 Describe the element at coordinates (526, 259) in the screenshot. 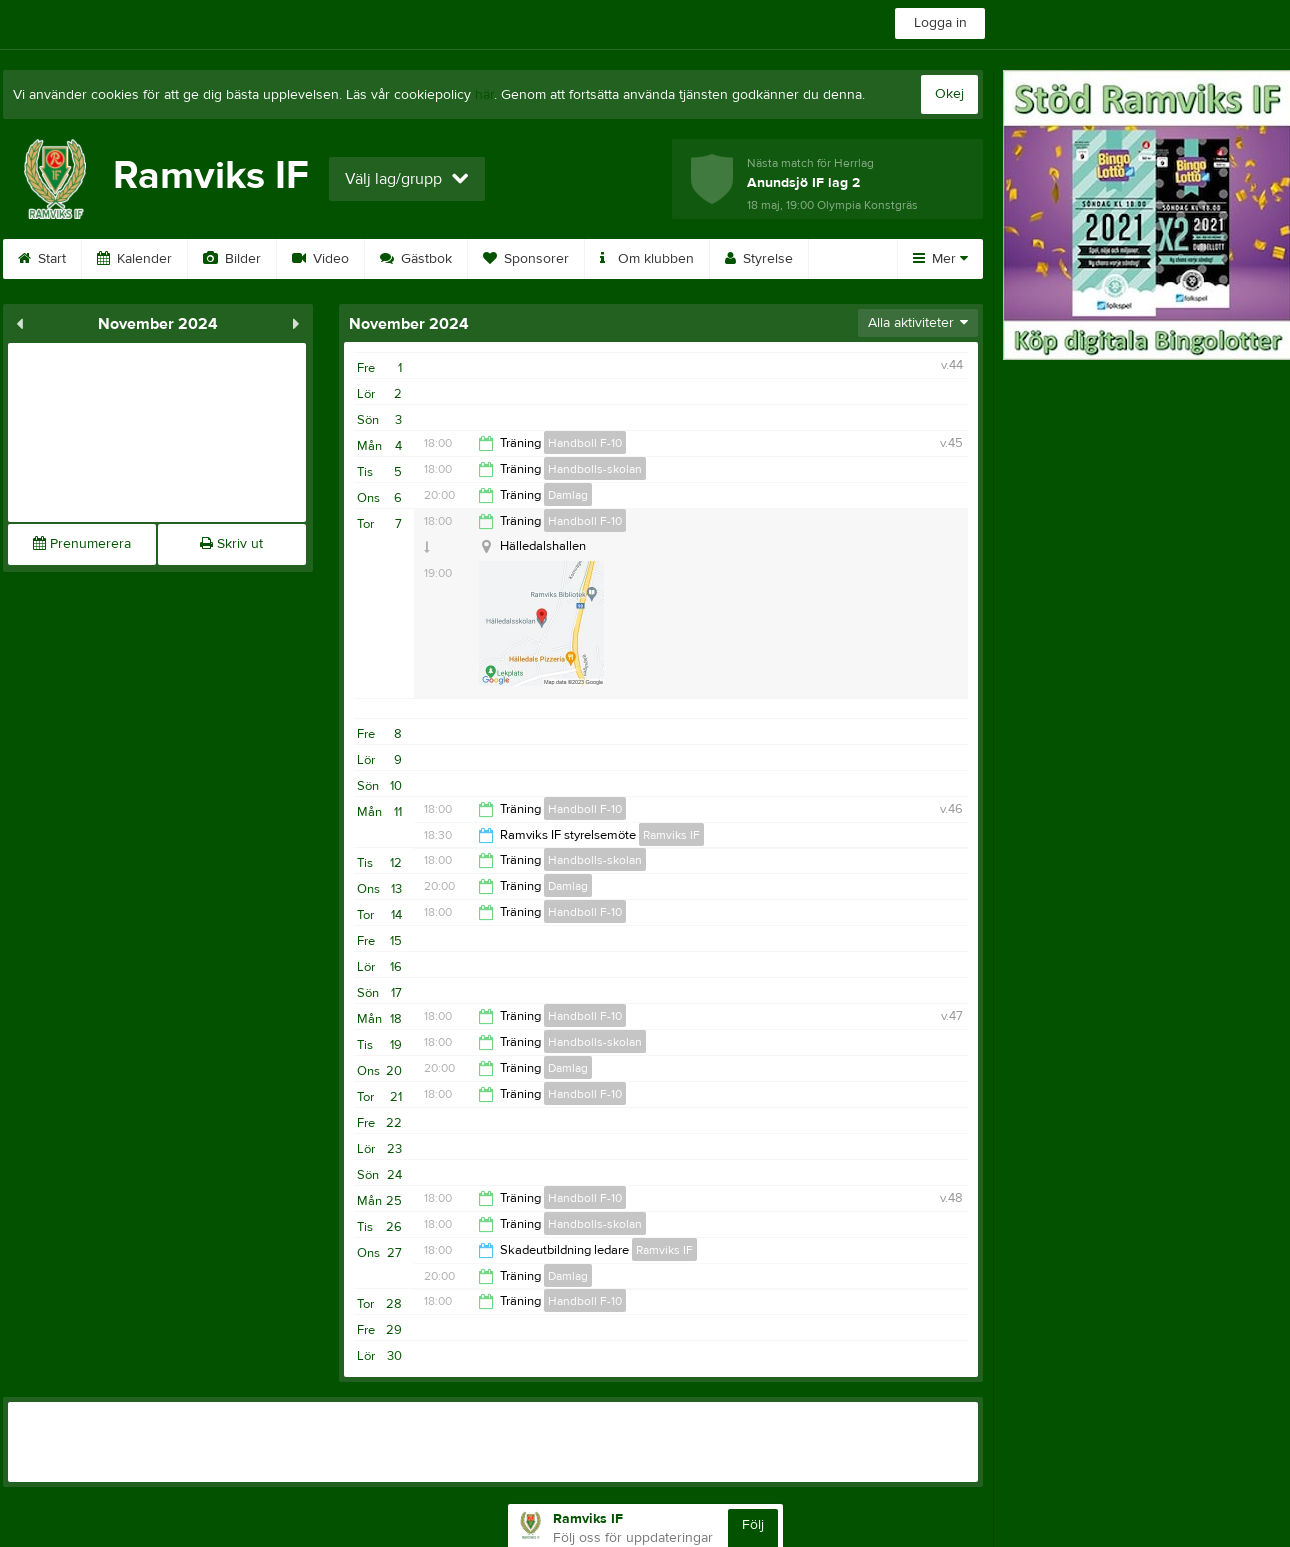

I see `Sponsorer` at that location.